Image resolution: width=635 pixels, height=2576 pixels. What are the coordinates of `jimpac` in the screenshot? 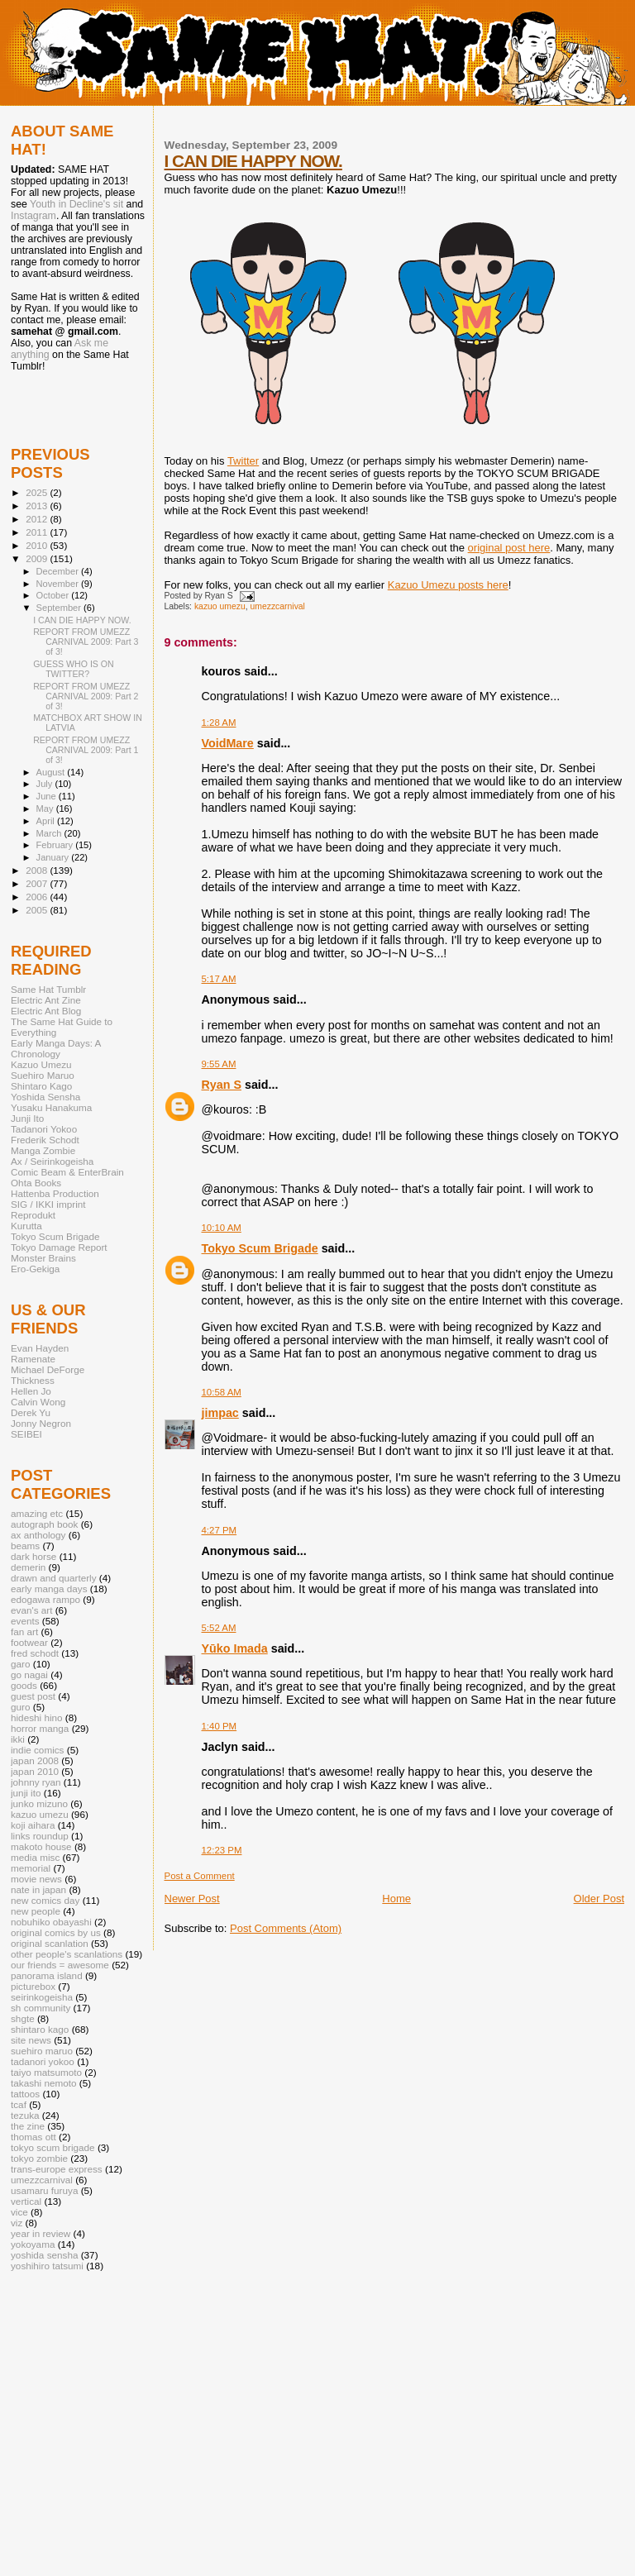 It's located at (220, 1412).